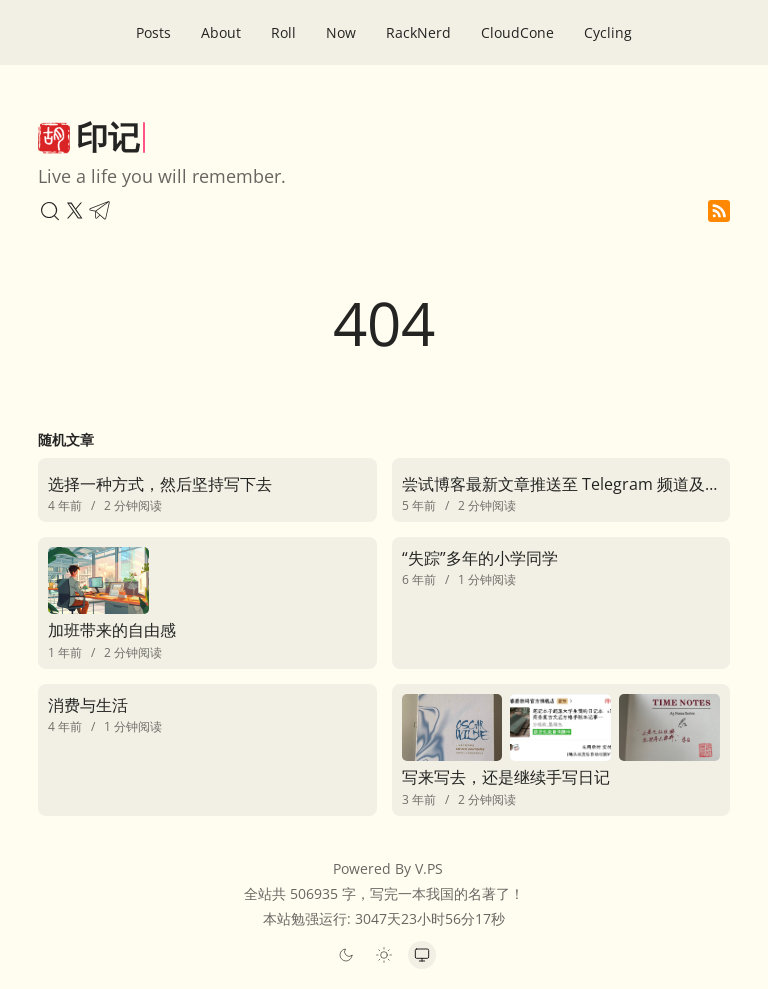 Image resolution: width=768 pixels, height=989 pixels. Describe the element at coordinates (341, 32) in the screenshot. I see `Now` at that location.